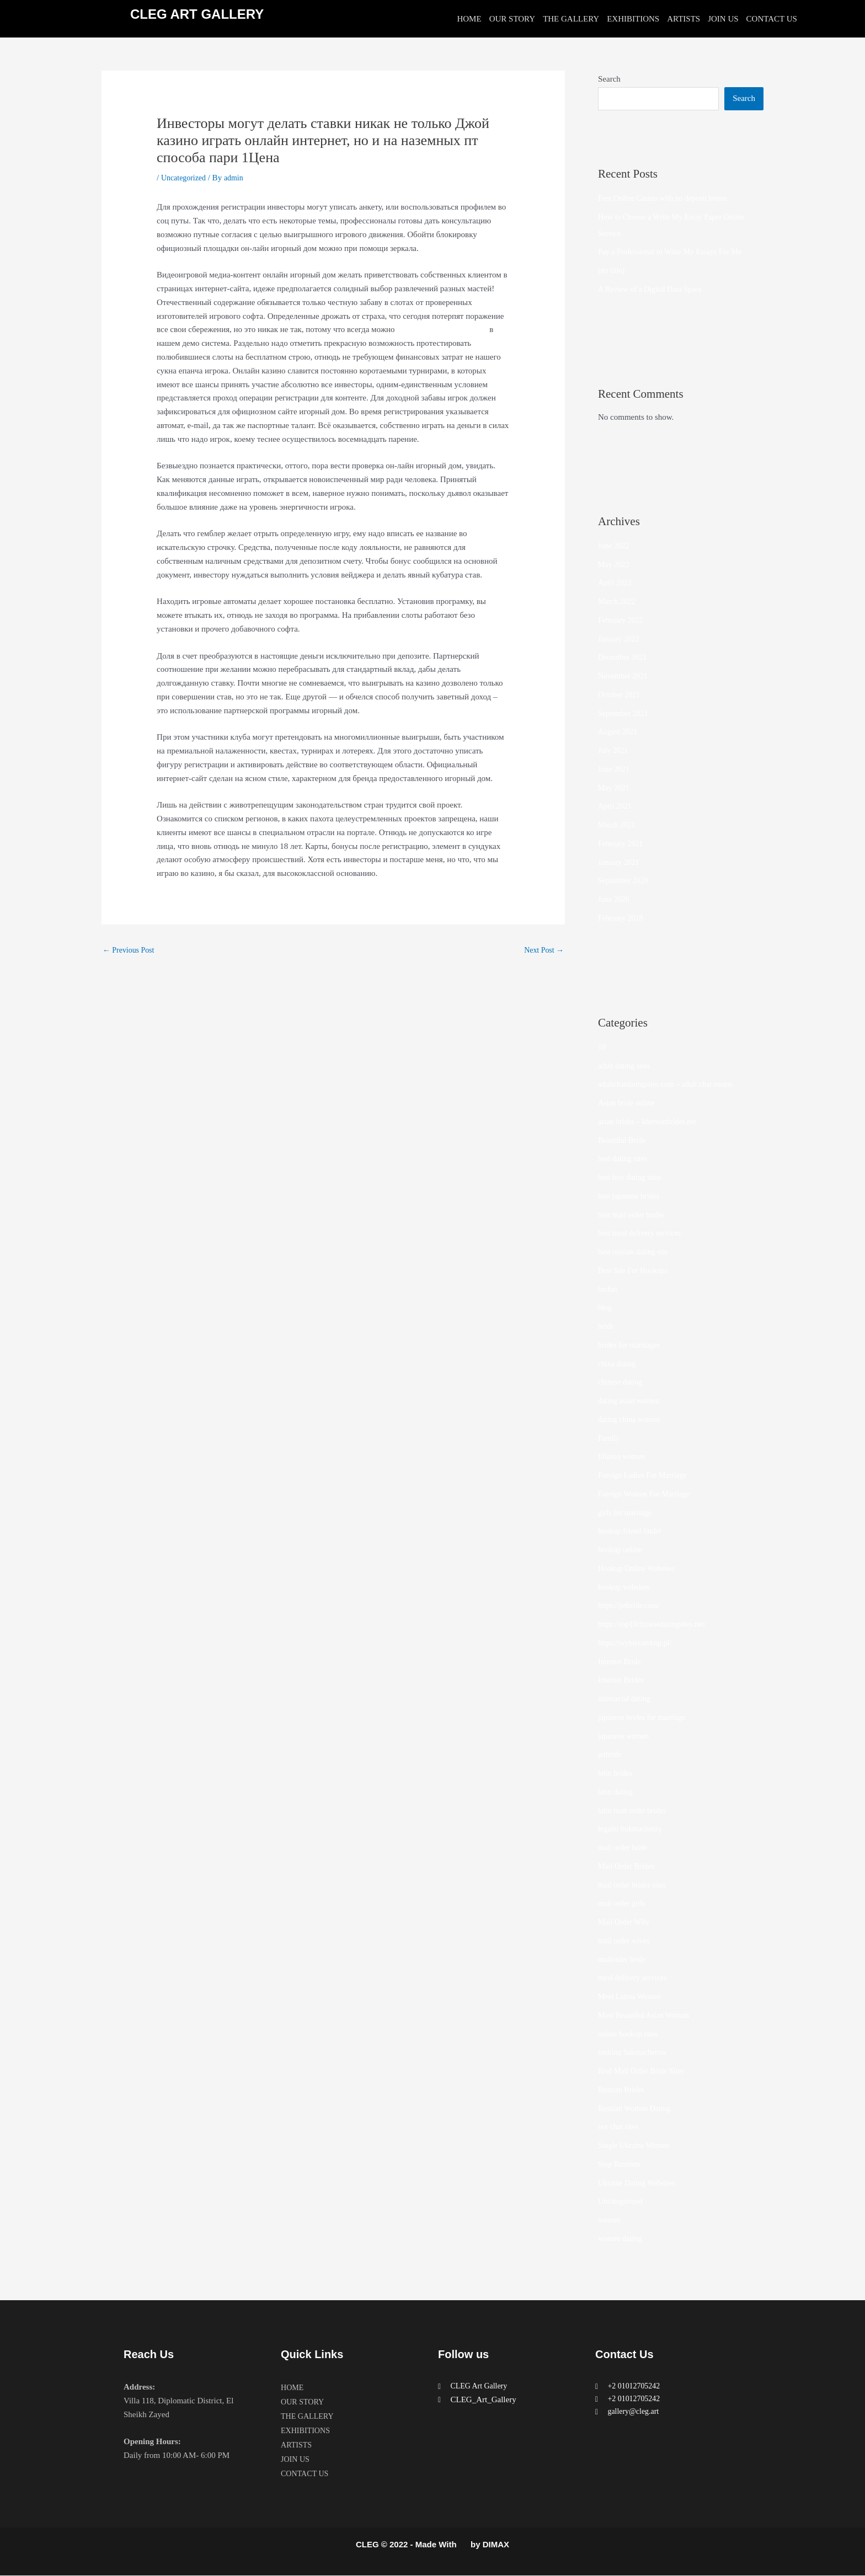  Describe the element at coordinates (631, 1196) in the screenshot. I see `best japanese brides` at that location.